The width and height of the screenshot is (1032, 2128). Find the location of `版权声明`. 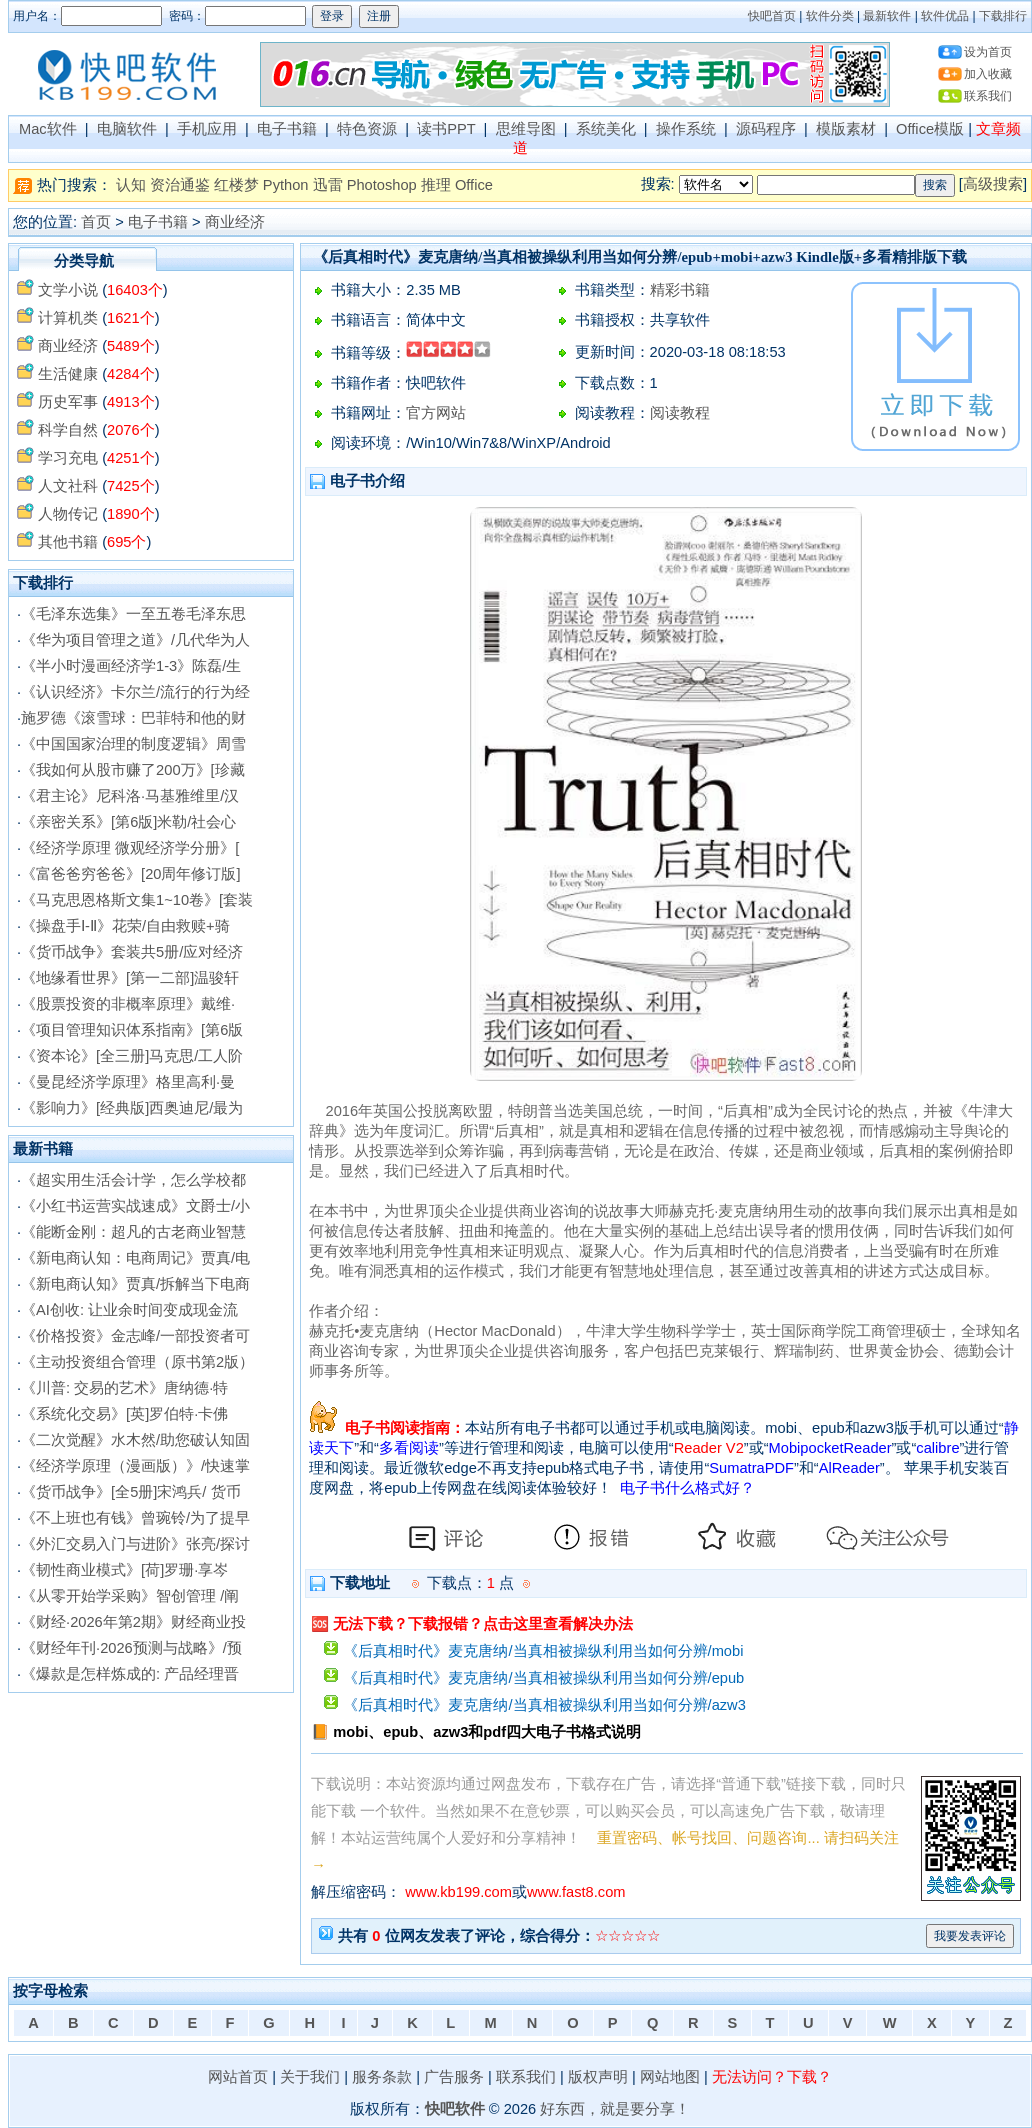

版权声明 is located at coordinates (598, 2077).